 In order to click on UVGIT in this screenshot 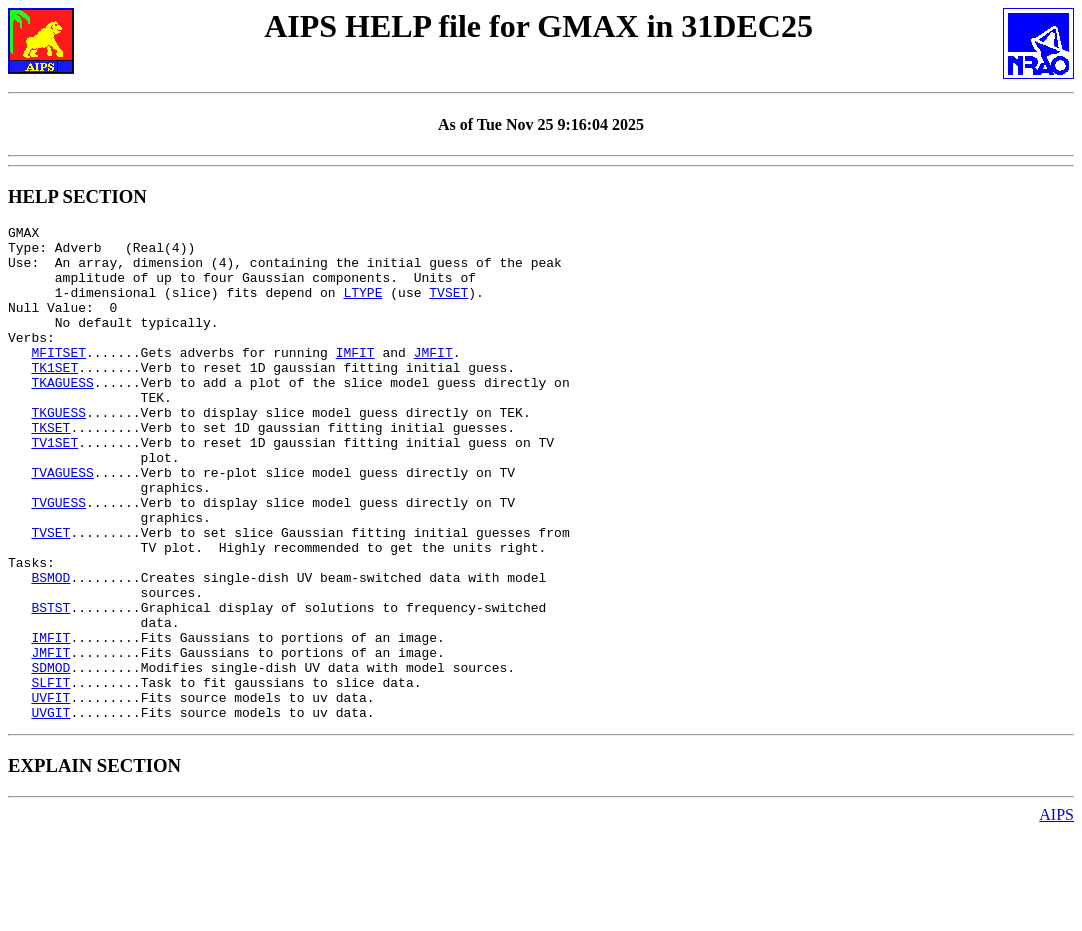, I will do `click(50, 811)`.